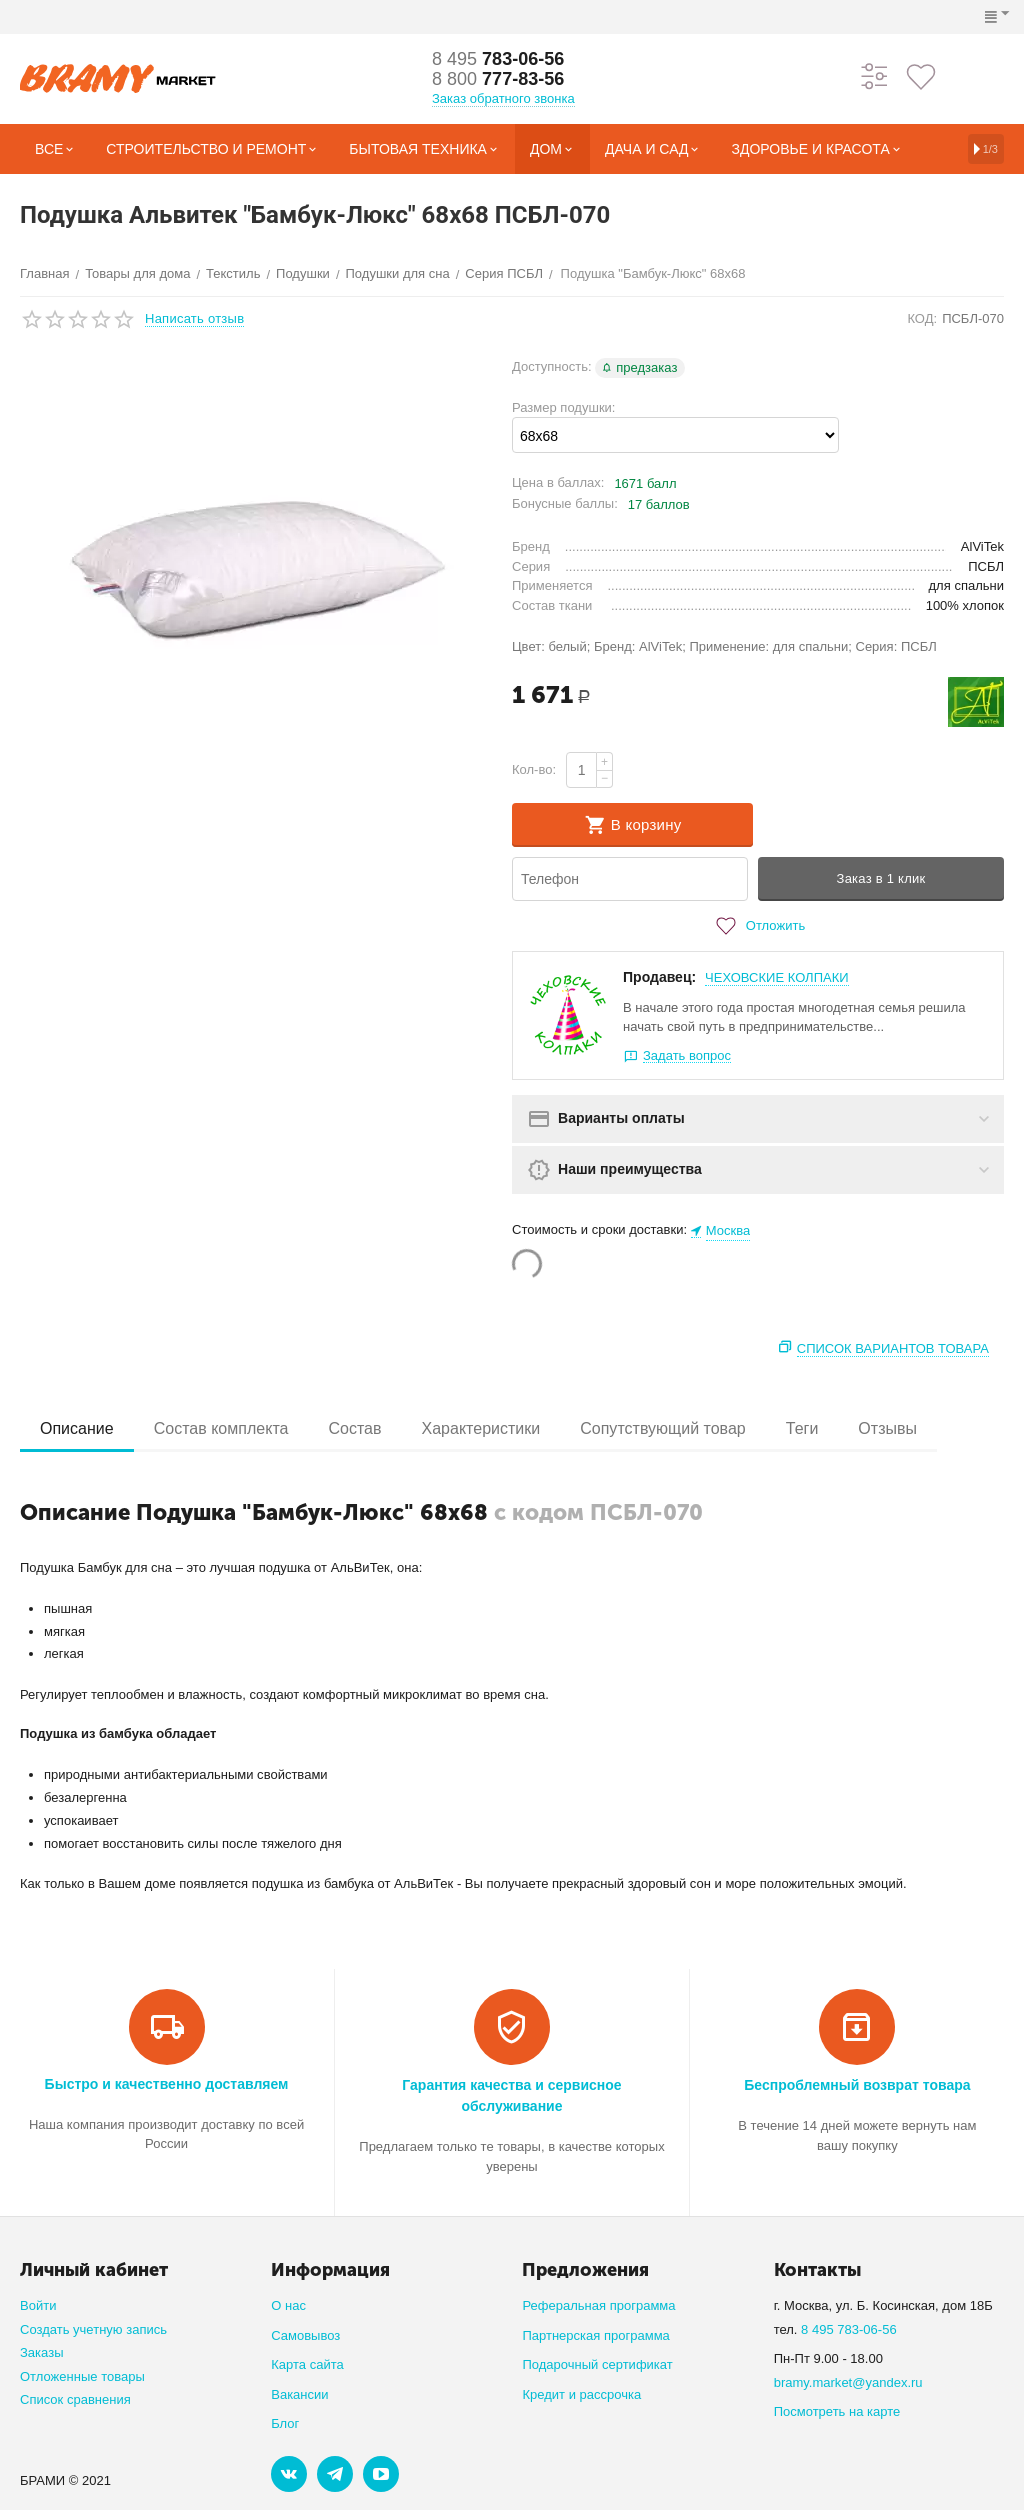  What do you see at coordinates (663, 1428) in the screenshot?
I see `Сопутствующий товар` at bounding box center [663, 1428].